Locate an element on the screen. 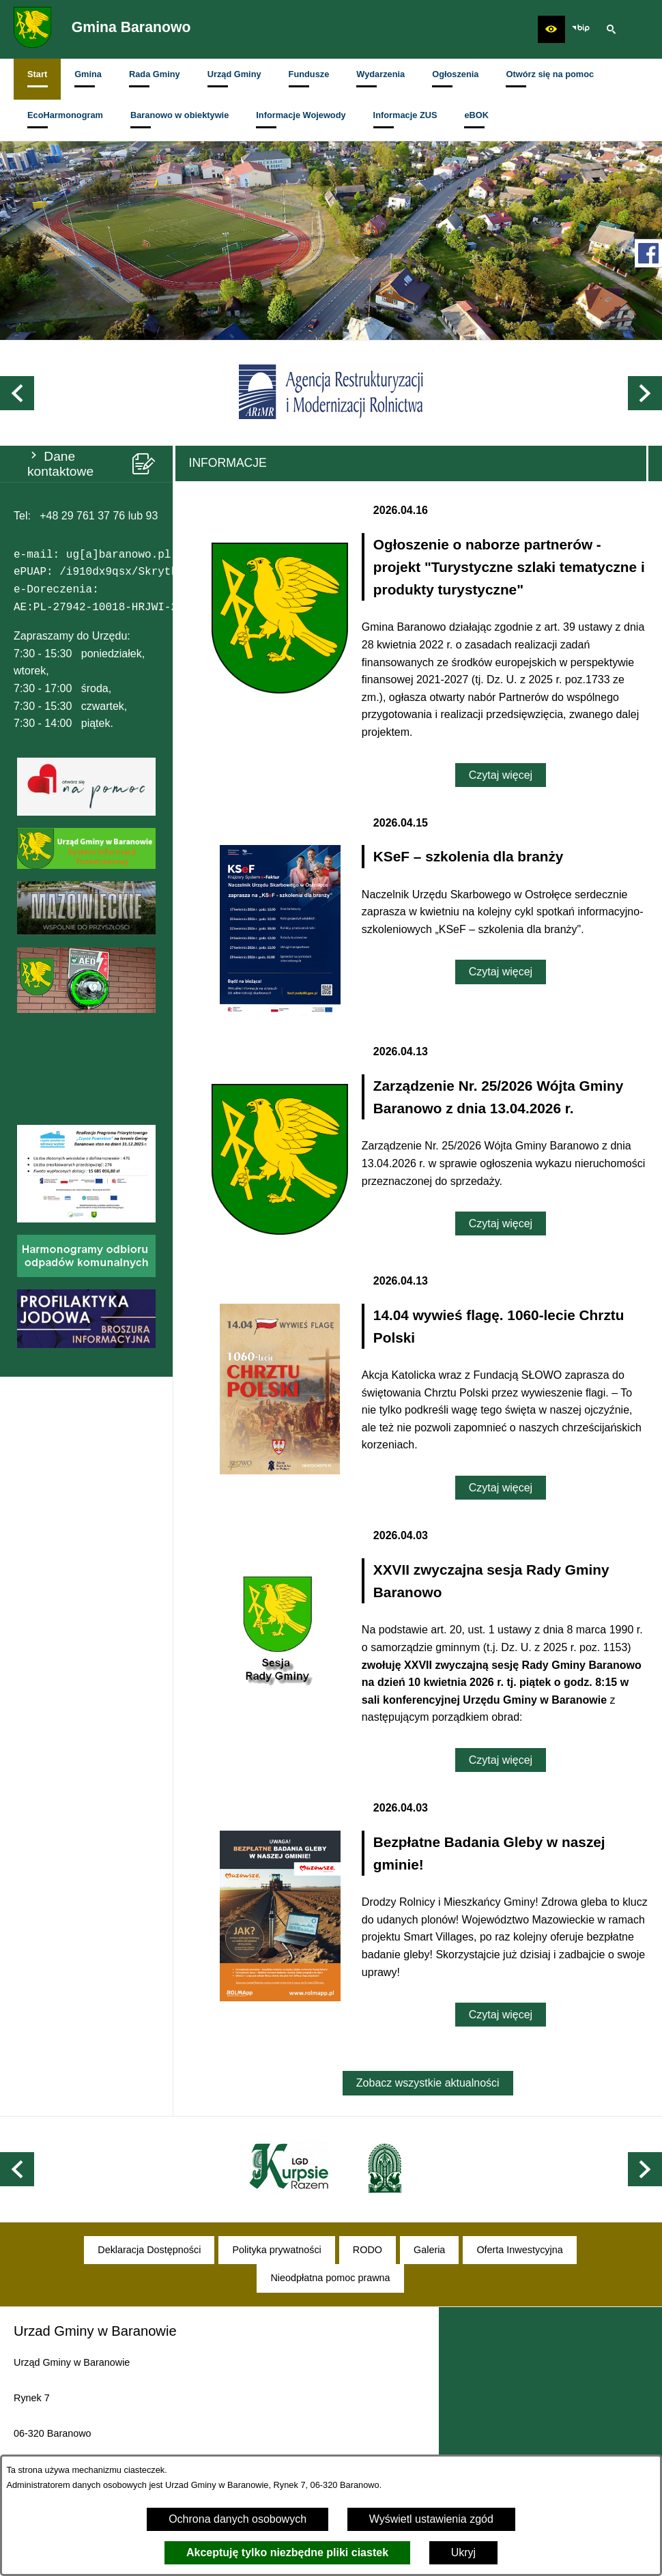 The height and width of the screenshot is (2576, 662). Informacje [tab] is located at coordinates (228, 463).